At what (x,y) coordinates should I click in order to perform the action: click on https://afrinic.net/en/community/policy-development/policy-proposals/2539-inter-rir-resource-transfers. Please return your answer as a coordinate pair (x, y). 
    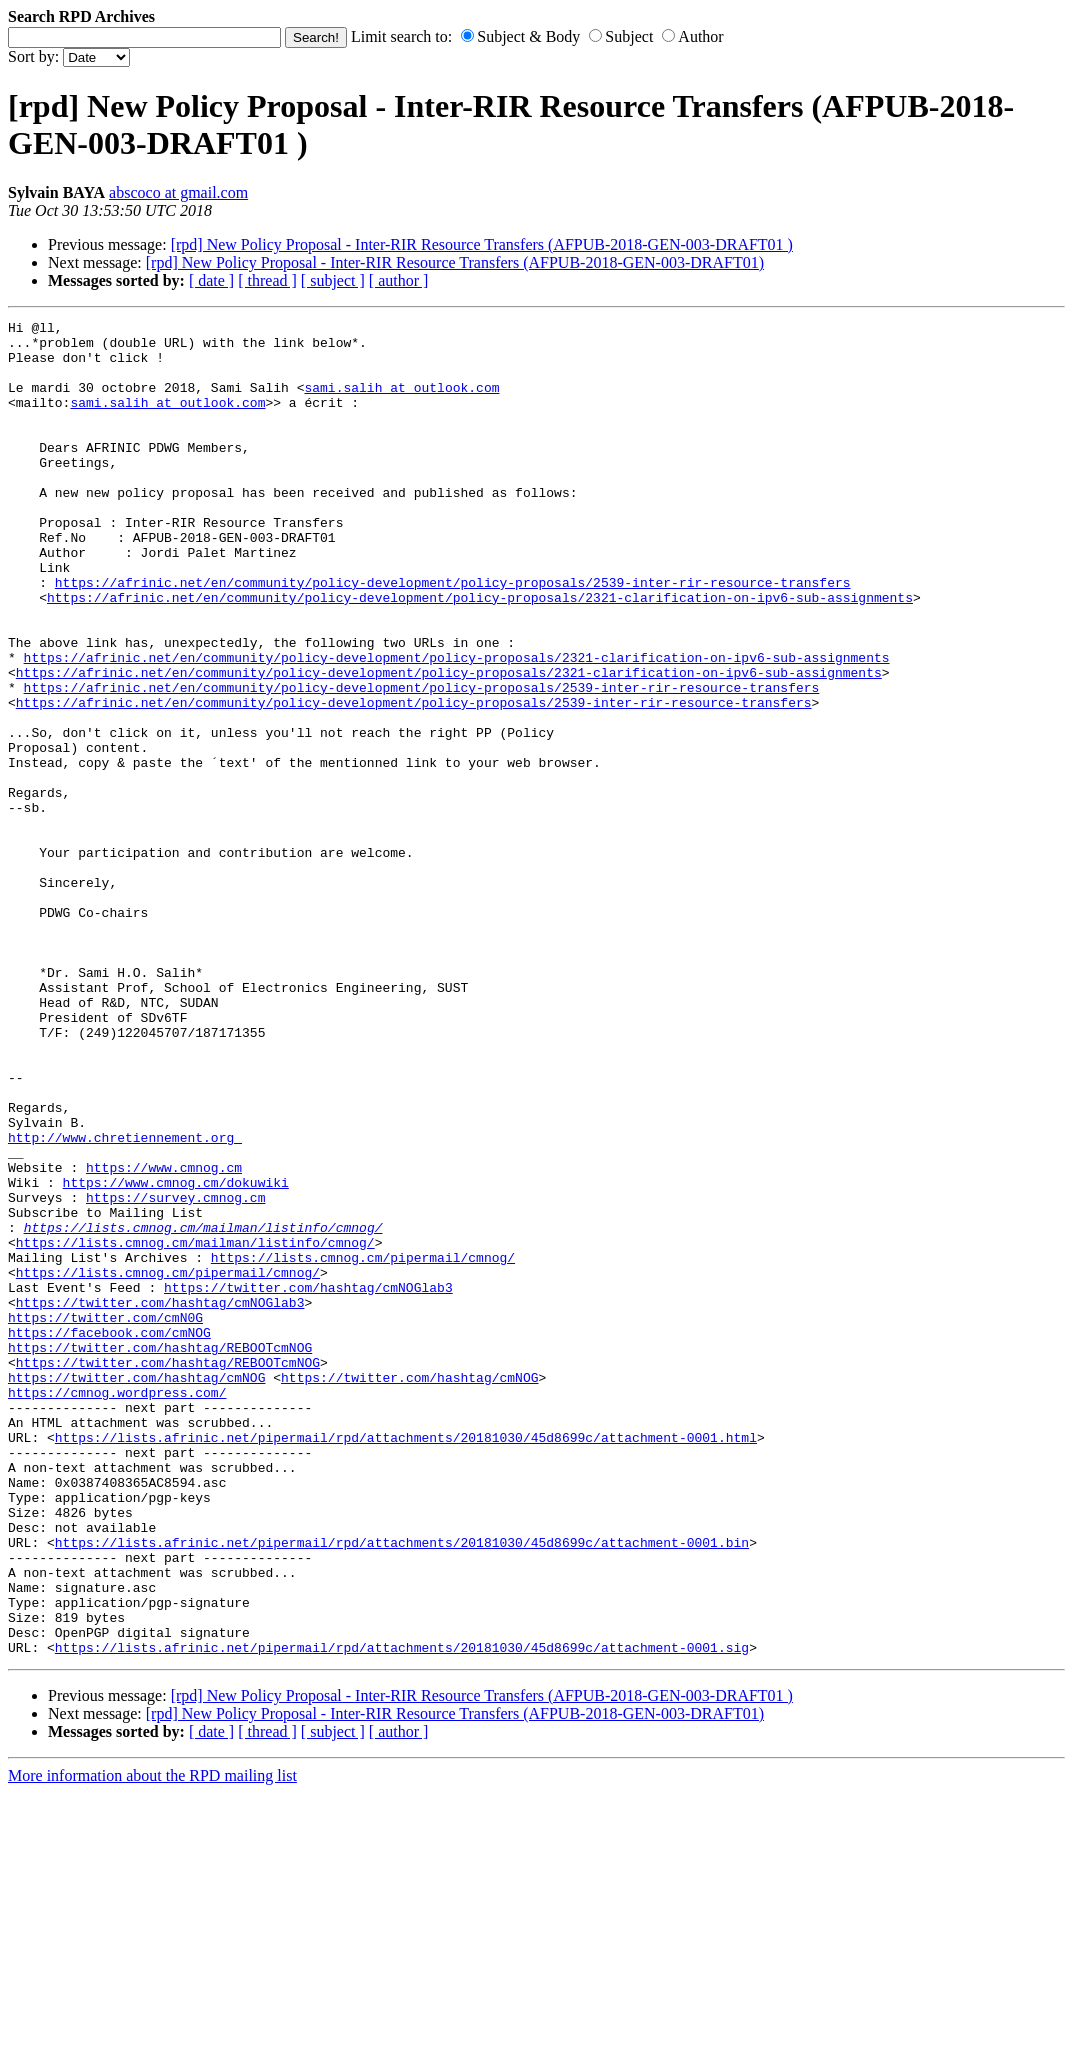
    Looking at the image, I should click on (453, 636).